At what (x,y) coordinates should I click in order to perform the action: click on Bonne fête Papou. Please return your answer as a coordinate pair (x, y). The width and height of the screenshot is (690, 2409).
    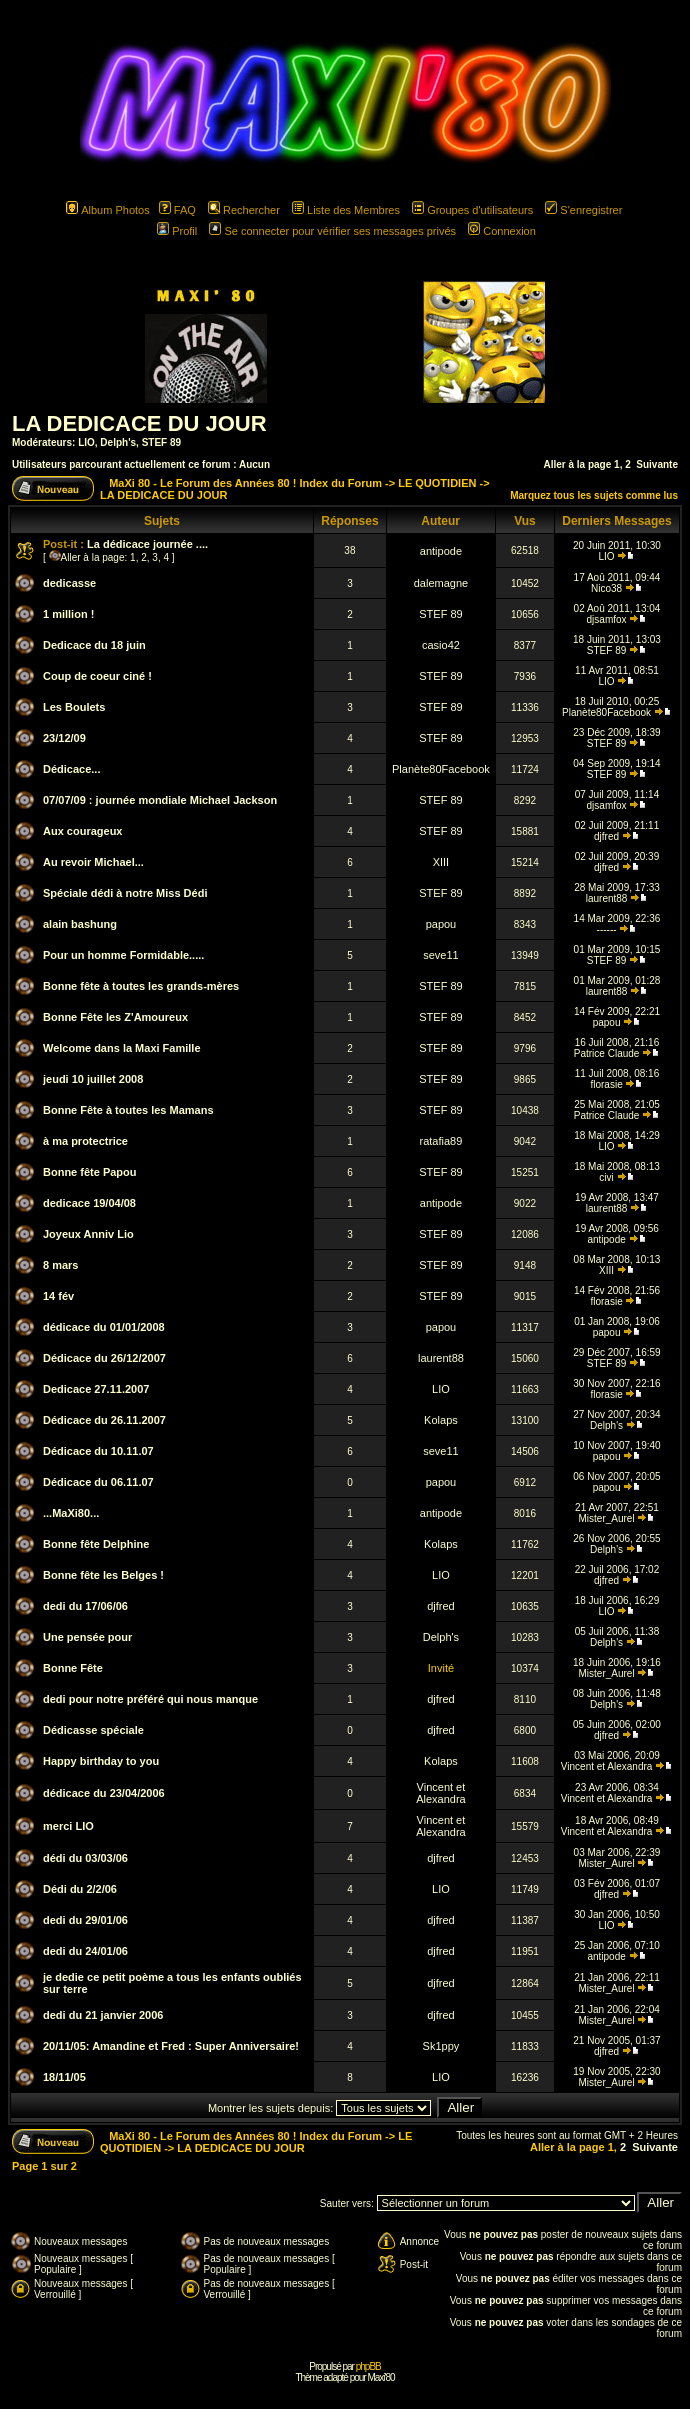
    Looking at the image, I should click on (90, 1172).